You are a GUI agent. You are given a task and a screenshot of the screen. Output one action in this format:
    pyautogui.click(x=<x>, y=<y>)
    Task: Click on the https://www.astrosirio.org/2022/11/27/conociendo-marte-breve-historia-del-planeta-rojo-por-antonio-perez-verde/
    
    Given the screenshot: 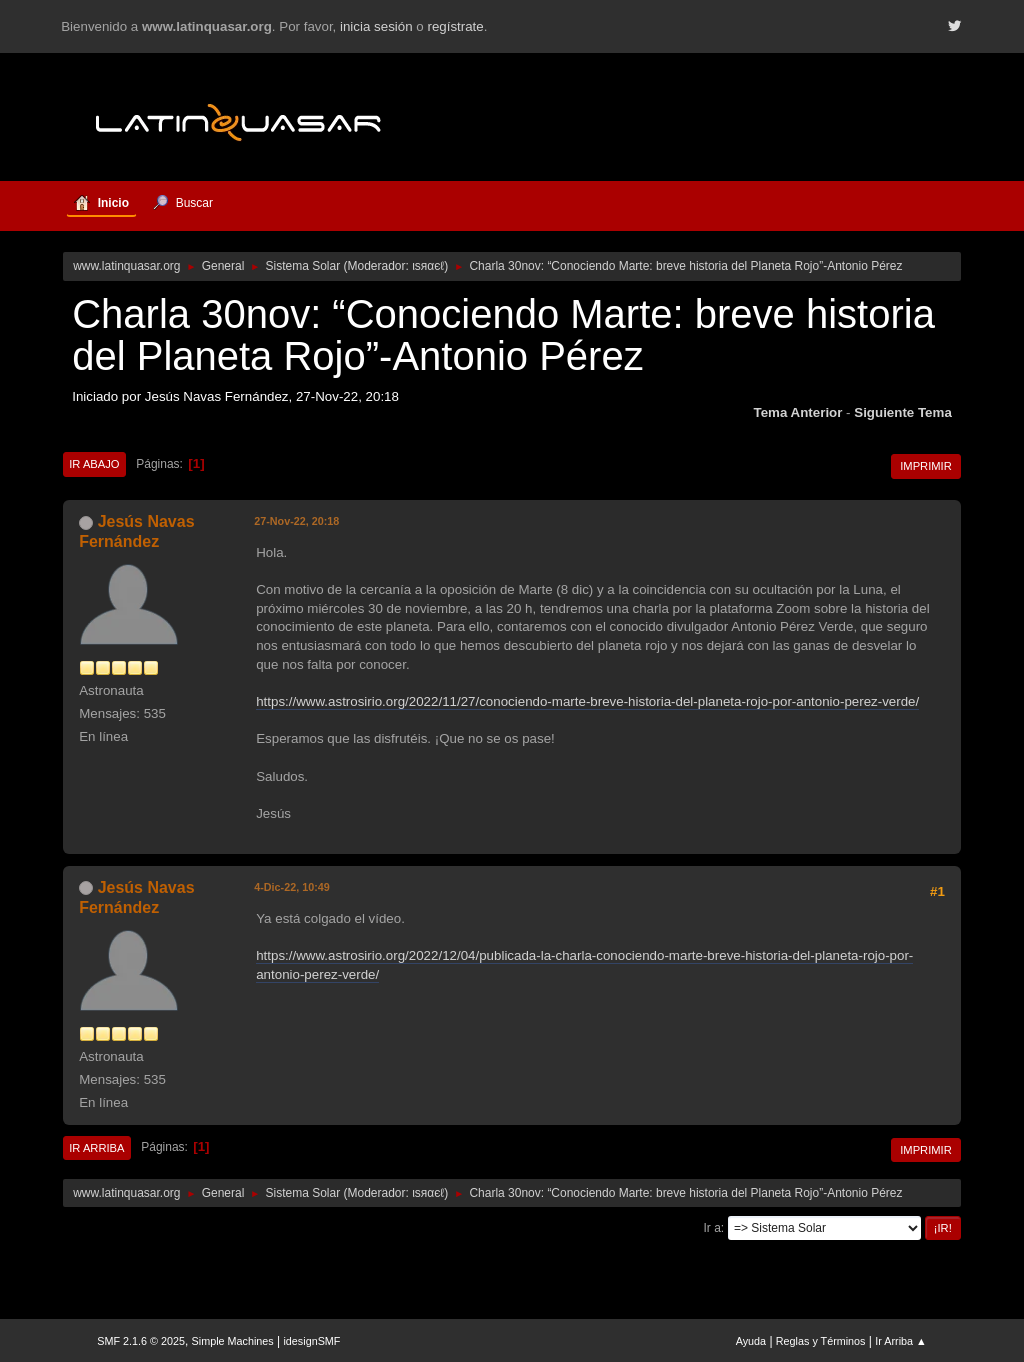 What is the action you would take?
    pyautogui.click(x=587, y=701)
    